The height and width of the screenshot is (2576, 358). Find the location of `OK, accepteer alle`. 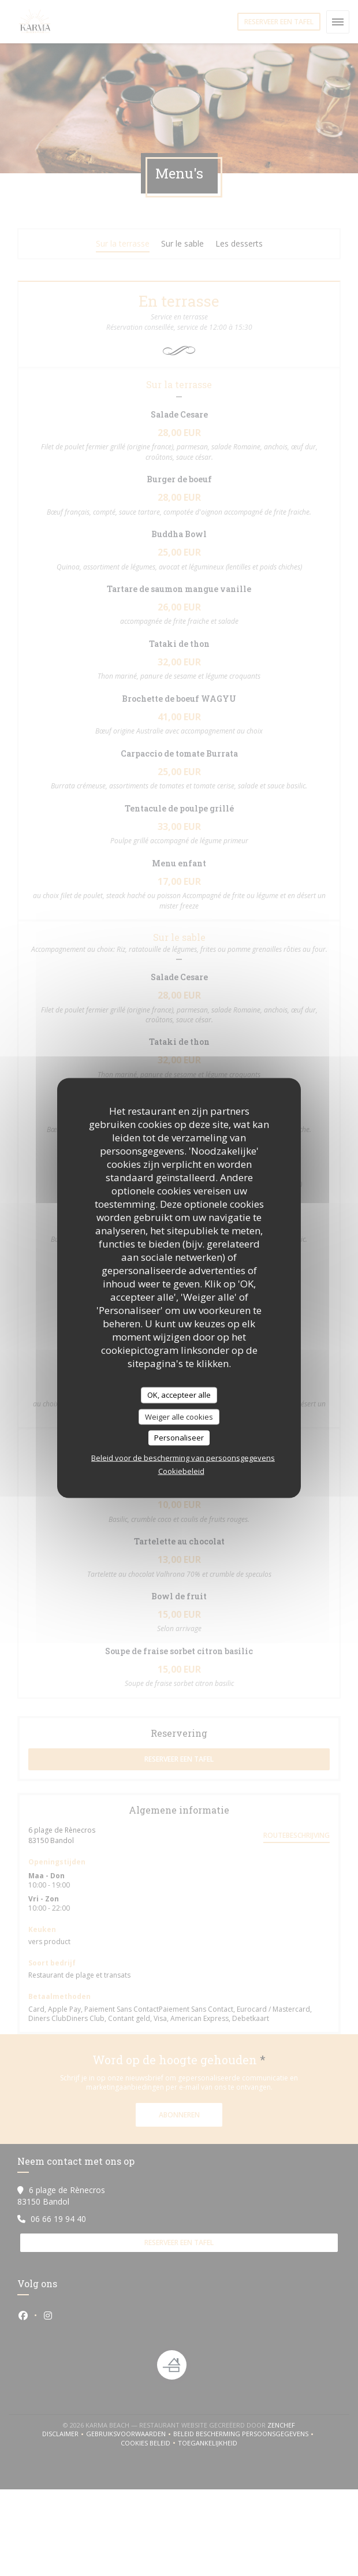

OK, accepteer alle is located at coordinates (179, 1395).